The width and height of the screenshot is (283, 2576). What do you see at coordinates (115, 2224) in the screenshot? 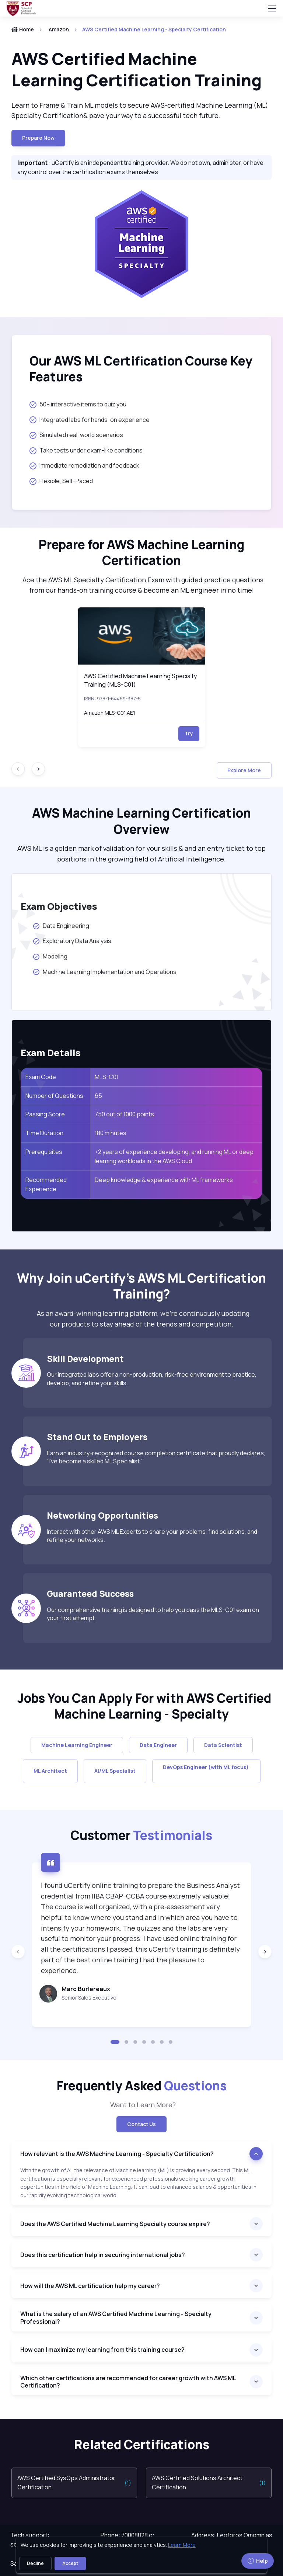
I see `Does the AWS Certified Machine Learning Specialty course expire?` at bounding box center [115, 2224].